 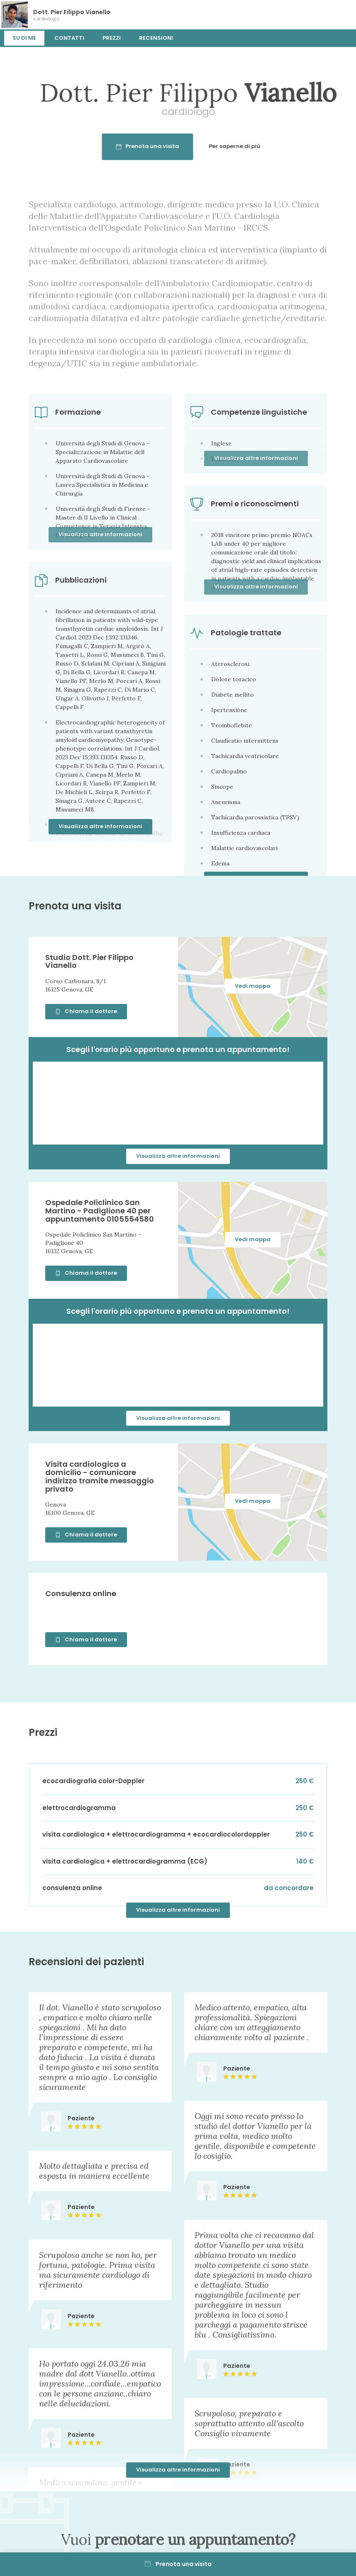 What do you see at coordinates (253, 986) in the screenshot?
I see `Vedi mappa` at bounding box center [253, 986].